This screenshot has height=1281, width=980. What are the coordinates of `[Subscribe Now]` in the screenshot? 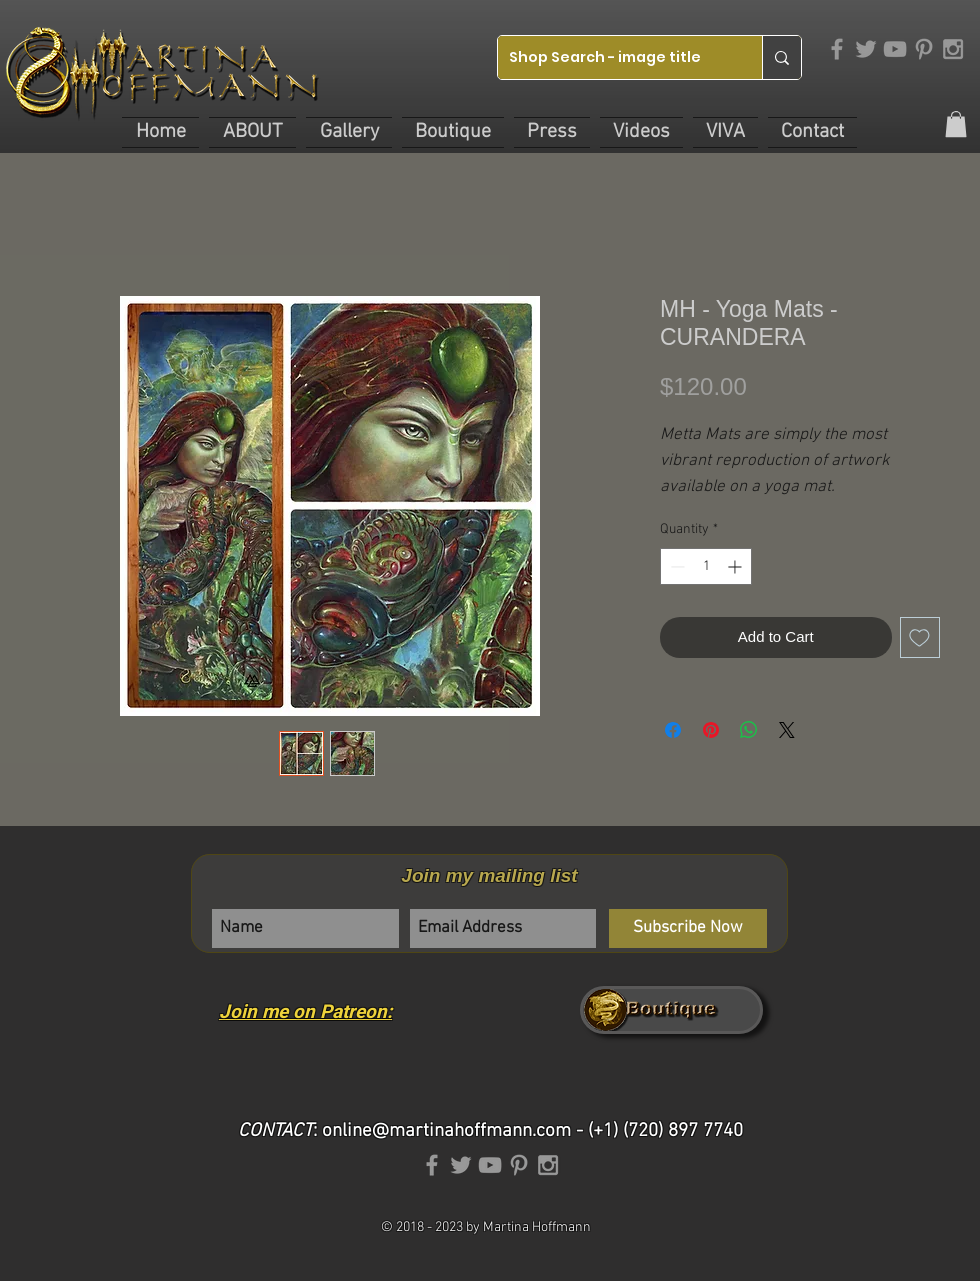 It's located at (688, 928).